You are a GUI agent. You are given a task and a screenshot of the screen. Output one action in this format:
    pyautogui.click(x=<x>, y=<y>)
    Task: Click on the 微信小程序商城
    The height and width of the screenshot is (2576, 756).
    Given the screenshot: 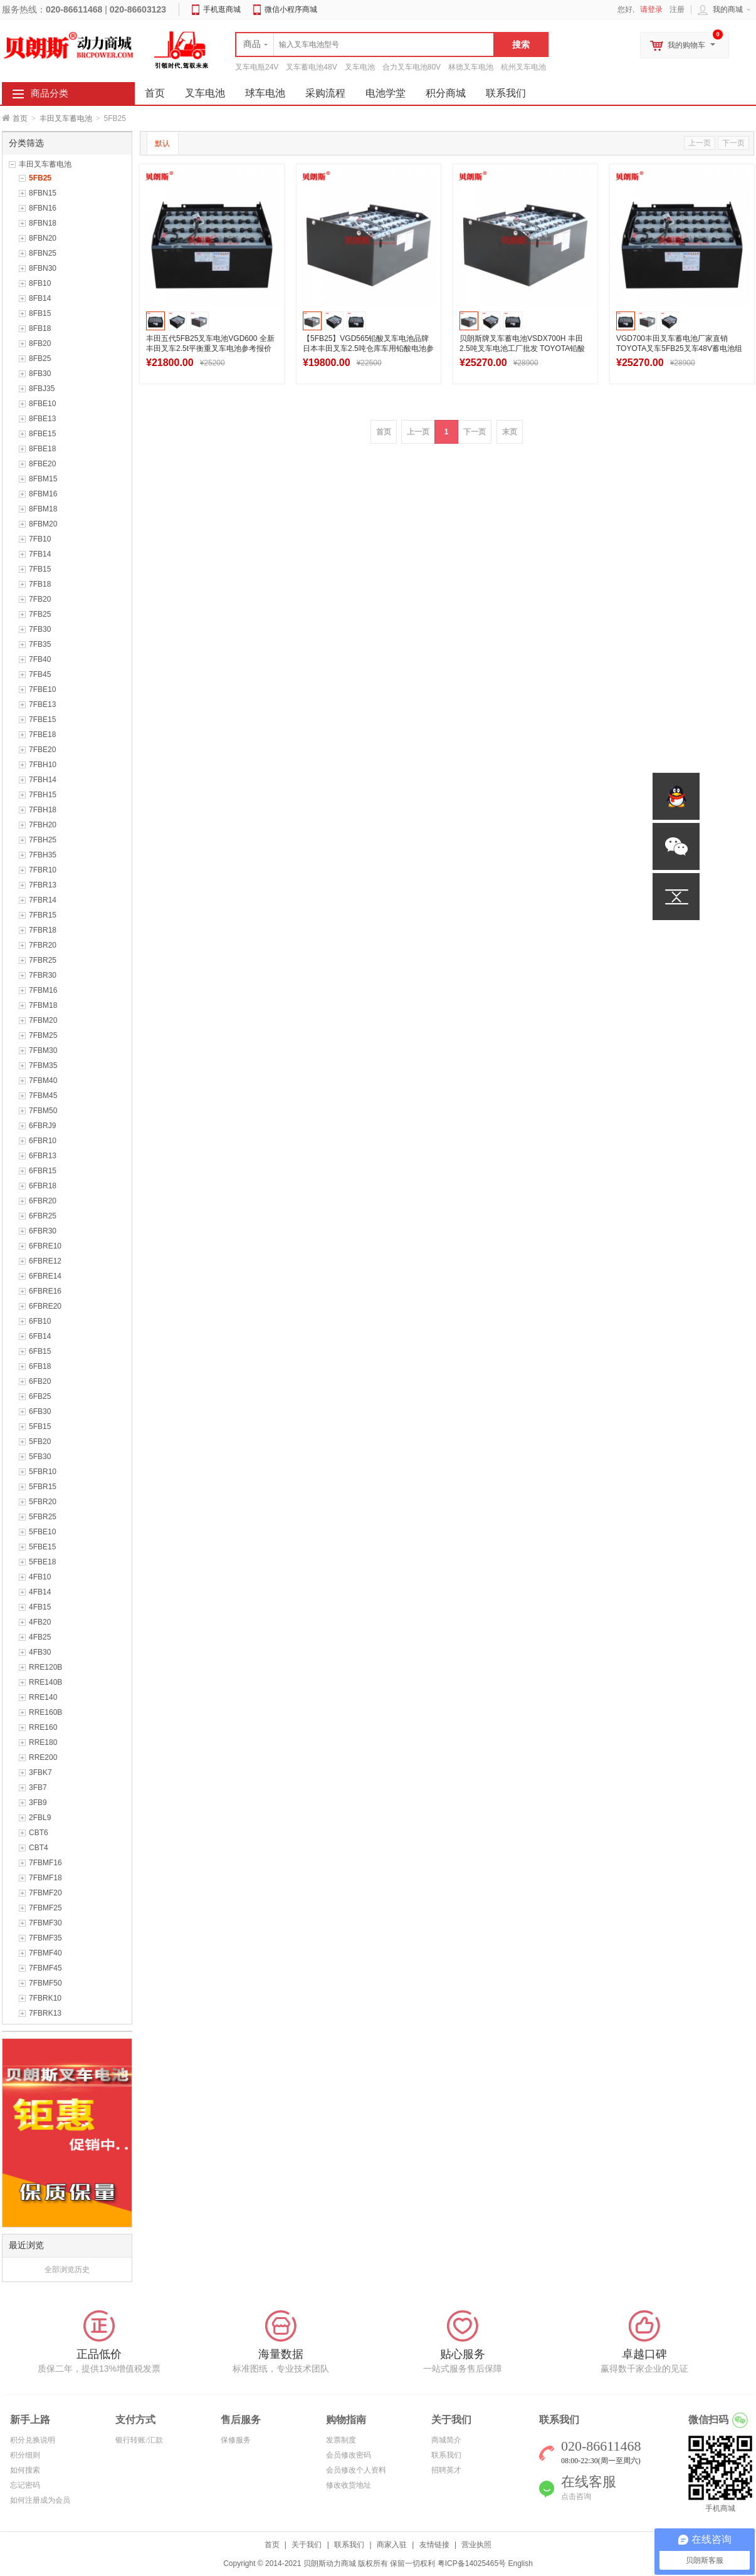 What is the action you would take?
    pyautogui.click(x=291, y=9)
    